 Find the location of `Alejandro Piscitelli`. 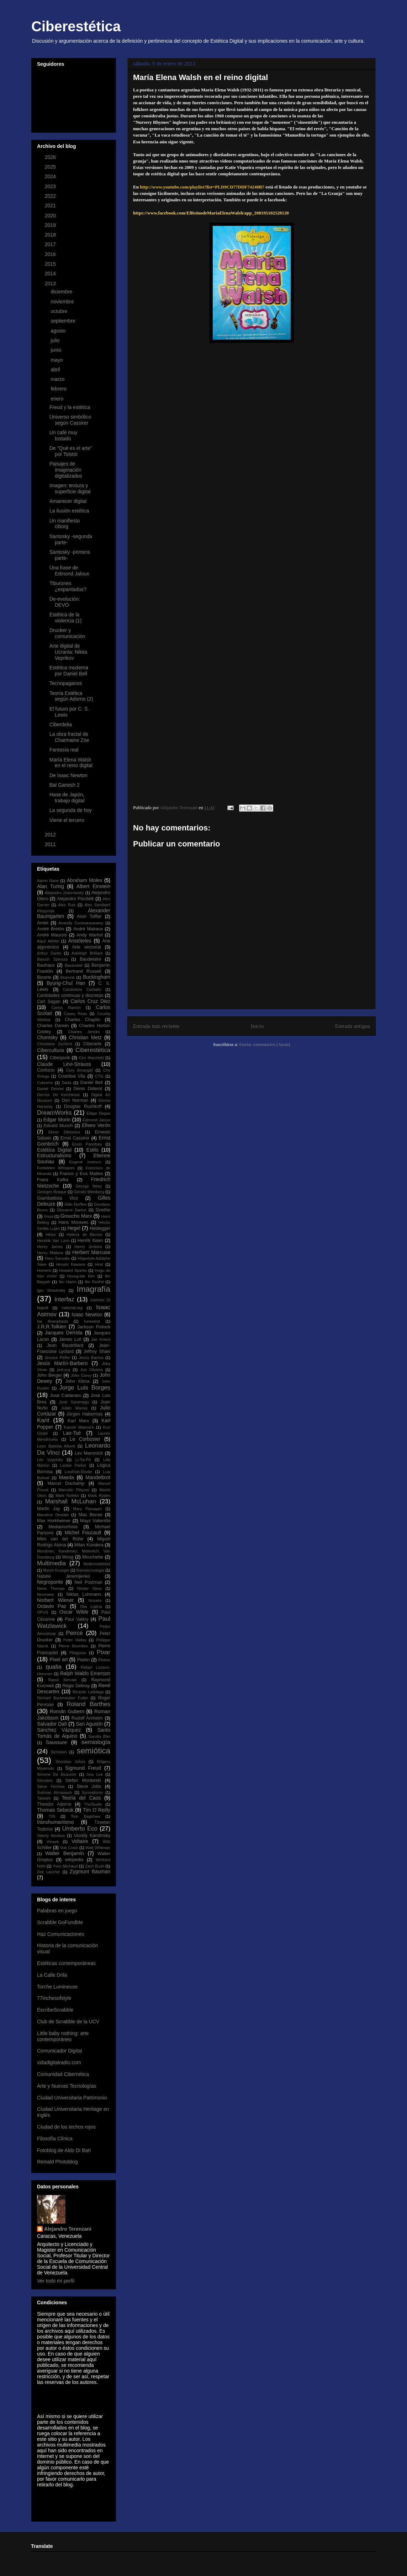

Alejandro Piscitelli is located at coordinates (75, 898).